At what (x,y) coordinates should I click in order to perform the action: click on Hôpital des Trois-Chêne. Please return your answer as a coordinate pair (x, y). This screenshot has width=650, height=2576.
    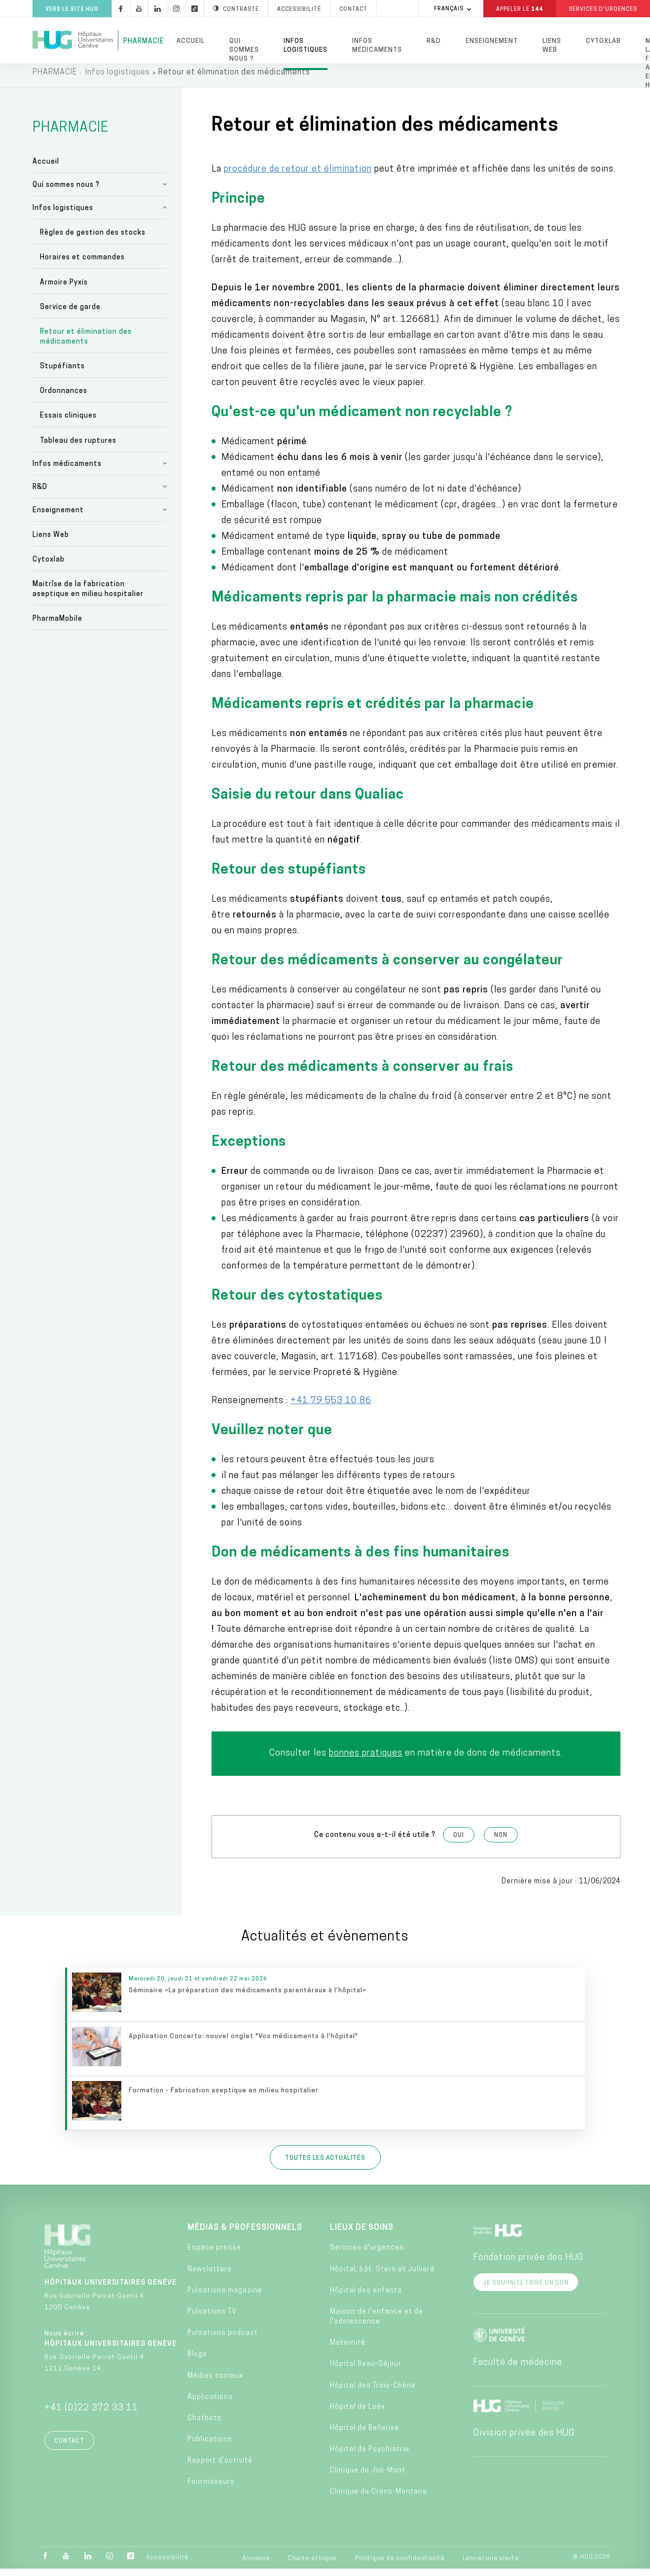
    Looking at the image, I should click on (373, 2392).